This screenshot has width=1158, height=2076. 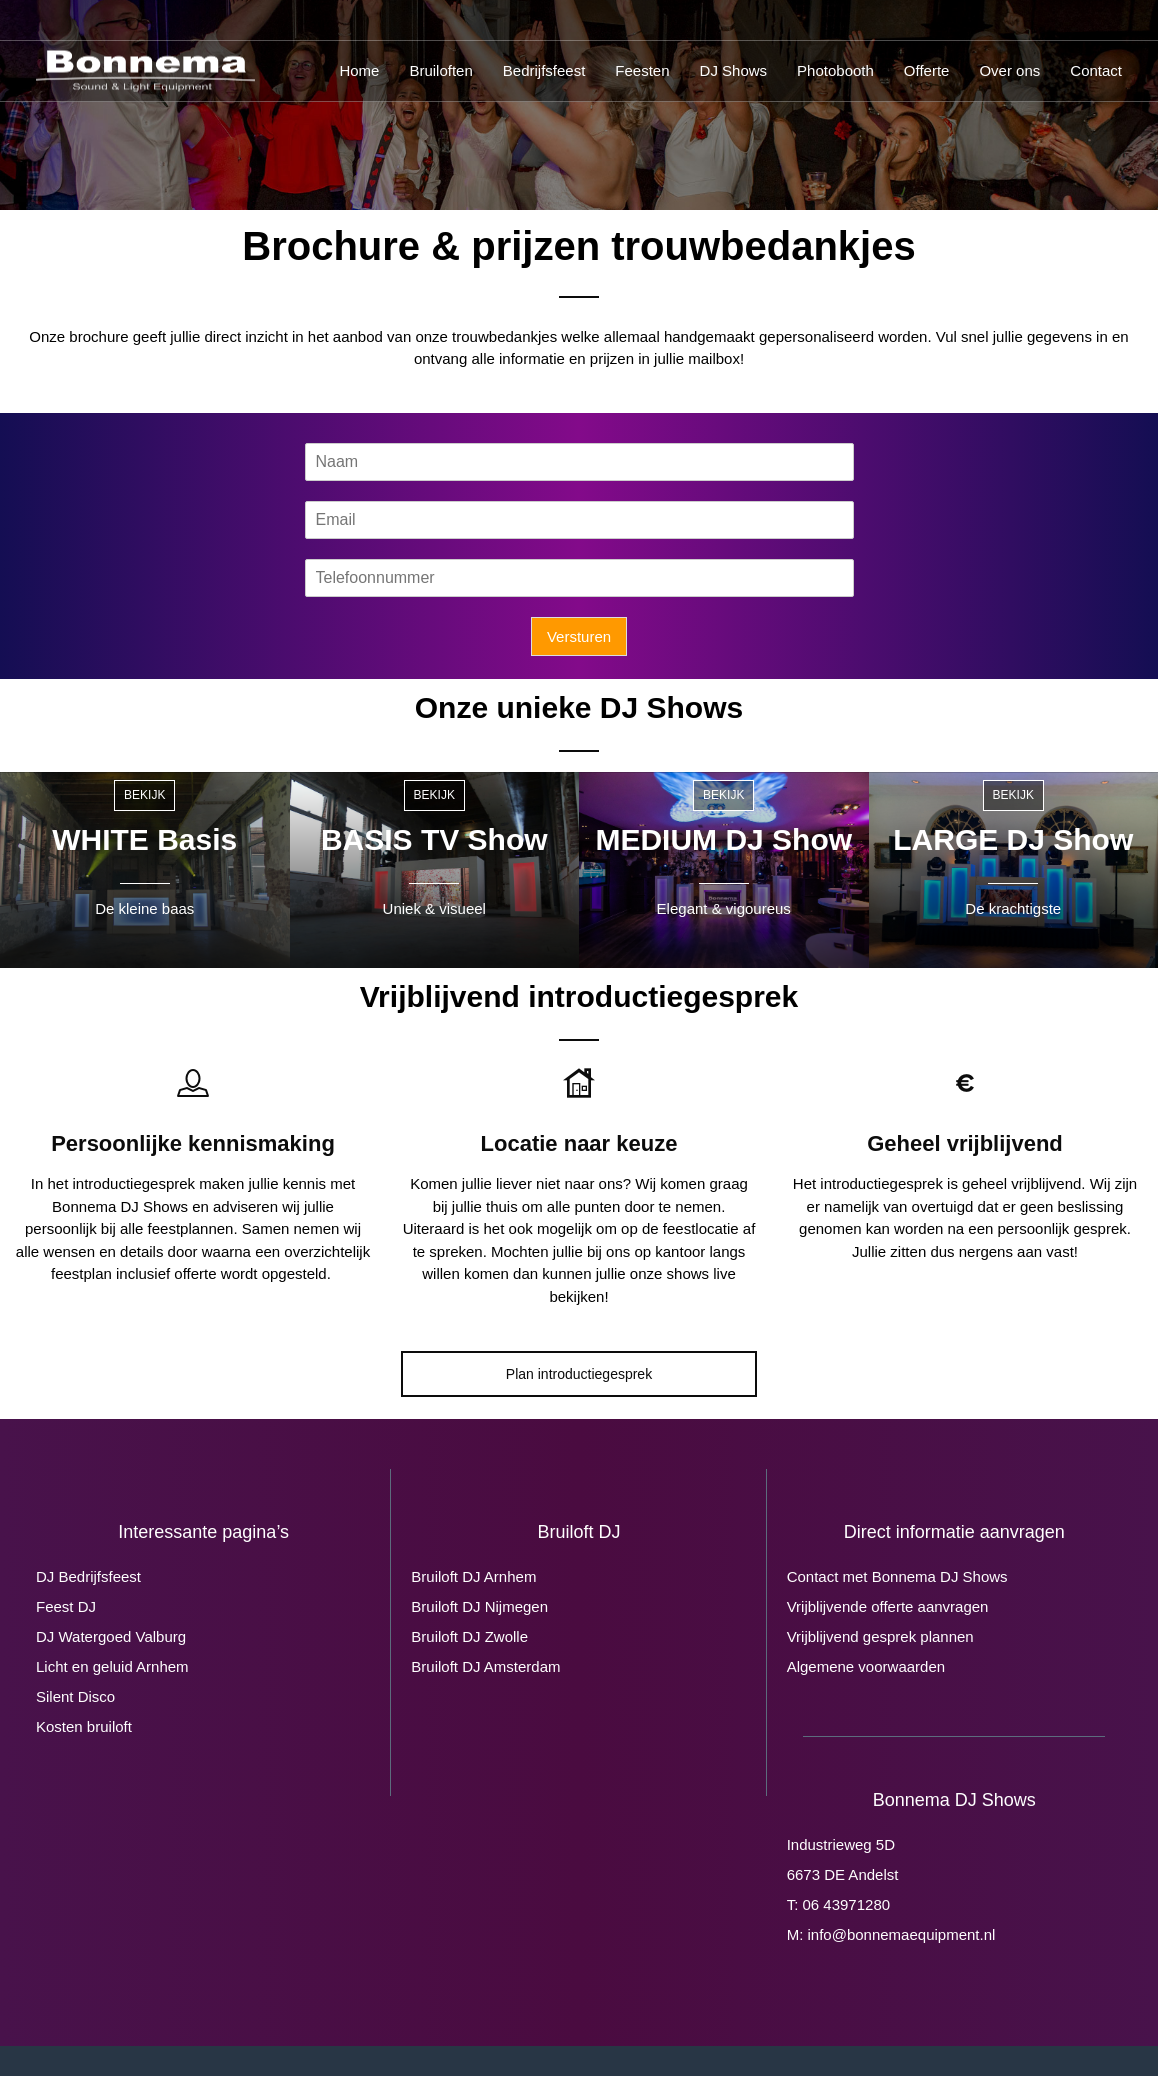 What do you see at coordinates (888, 1606) in the screenshot?
I see `Vrijblijvende offerte aanvragen` at bounding box center [888, 1606].